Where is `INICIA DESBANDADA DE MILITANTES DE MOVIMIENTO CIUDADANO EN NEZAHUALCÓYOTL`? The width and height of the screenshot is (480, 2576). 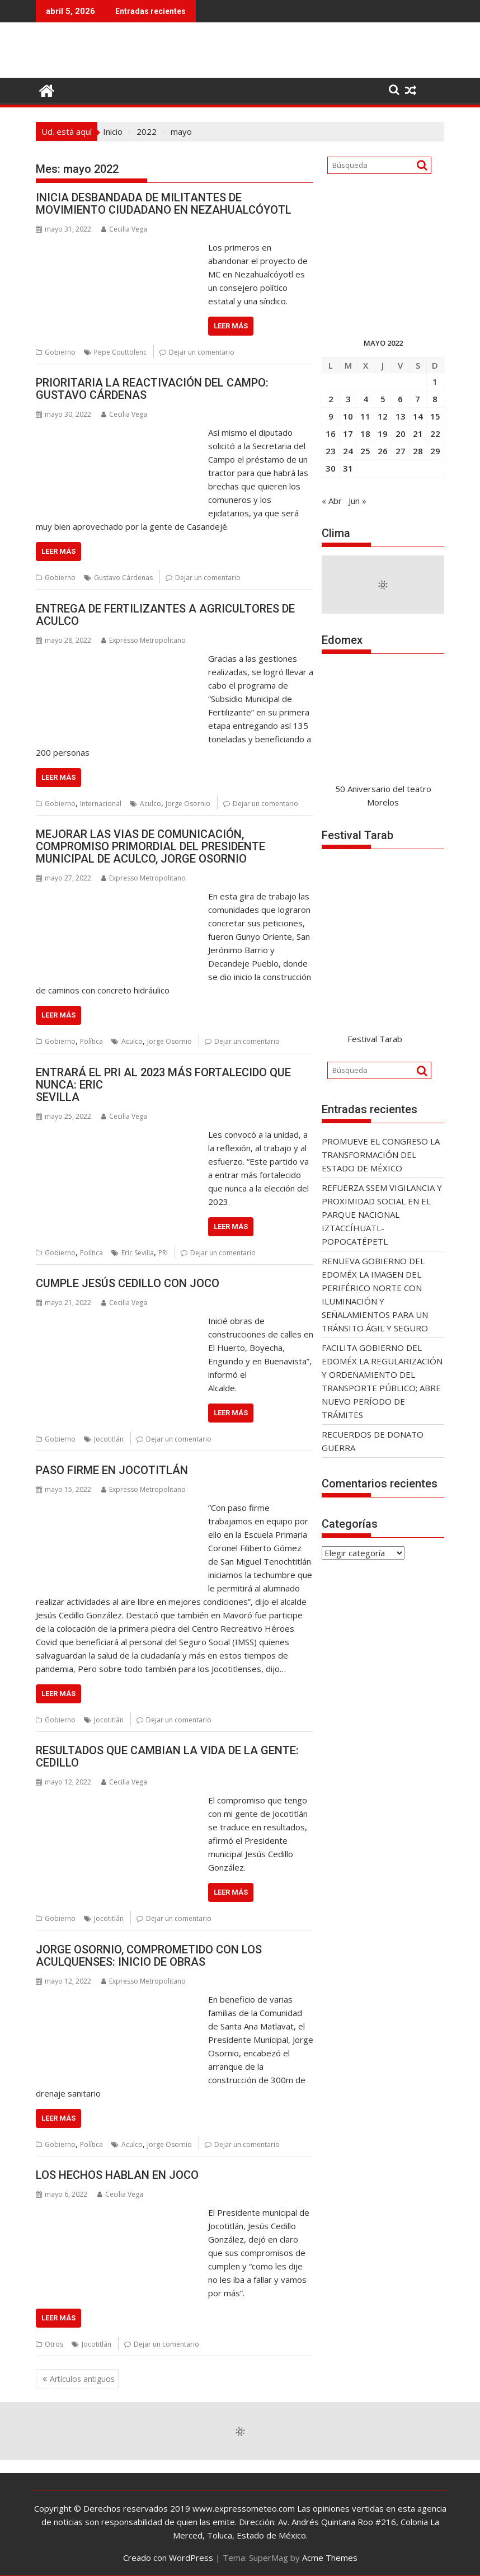 INICIA DESBANDADA DE MILITANTES DE MOVIMIENTO CIUDADANO EN NEZAHUALCÓYOTL is located at coordinates (163, 203).